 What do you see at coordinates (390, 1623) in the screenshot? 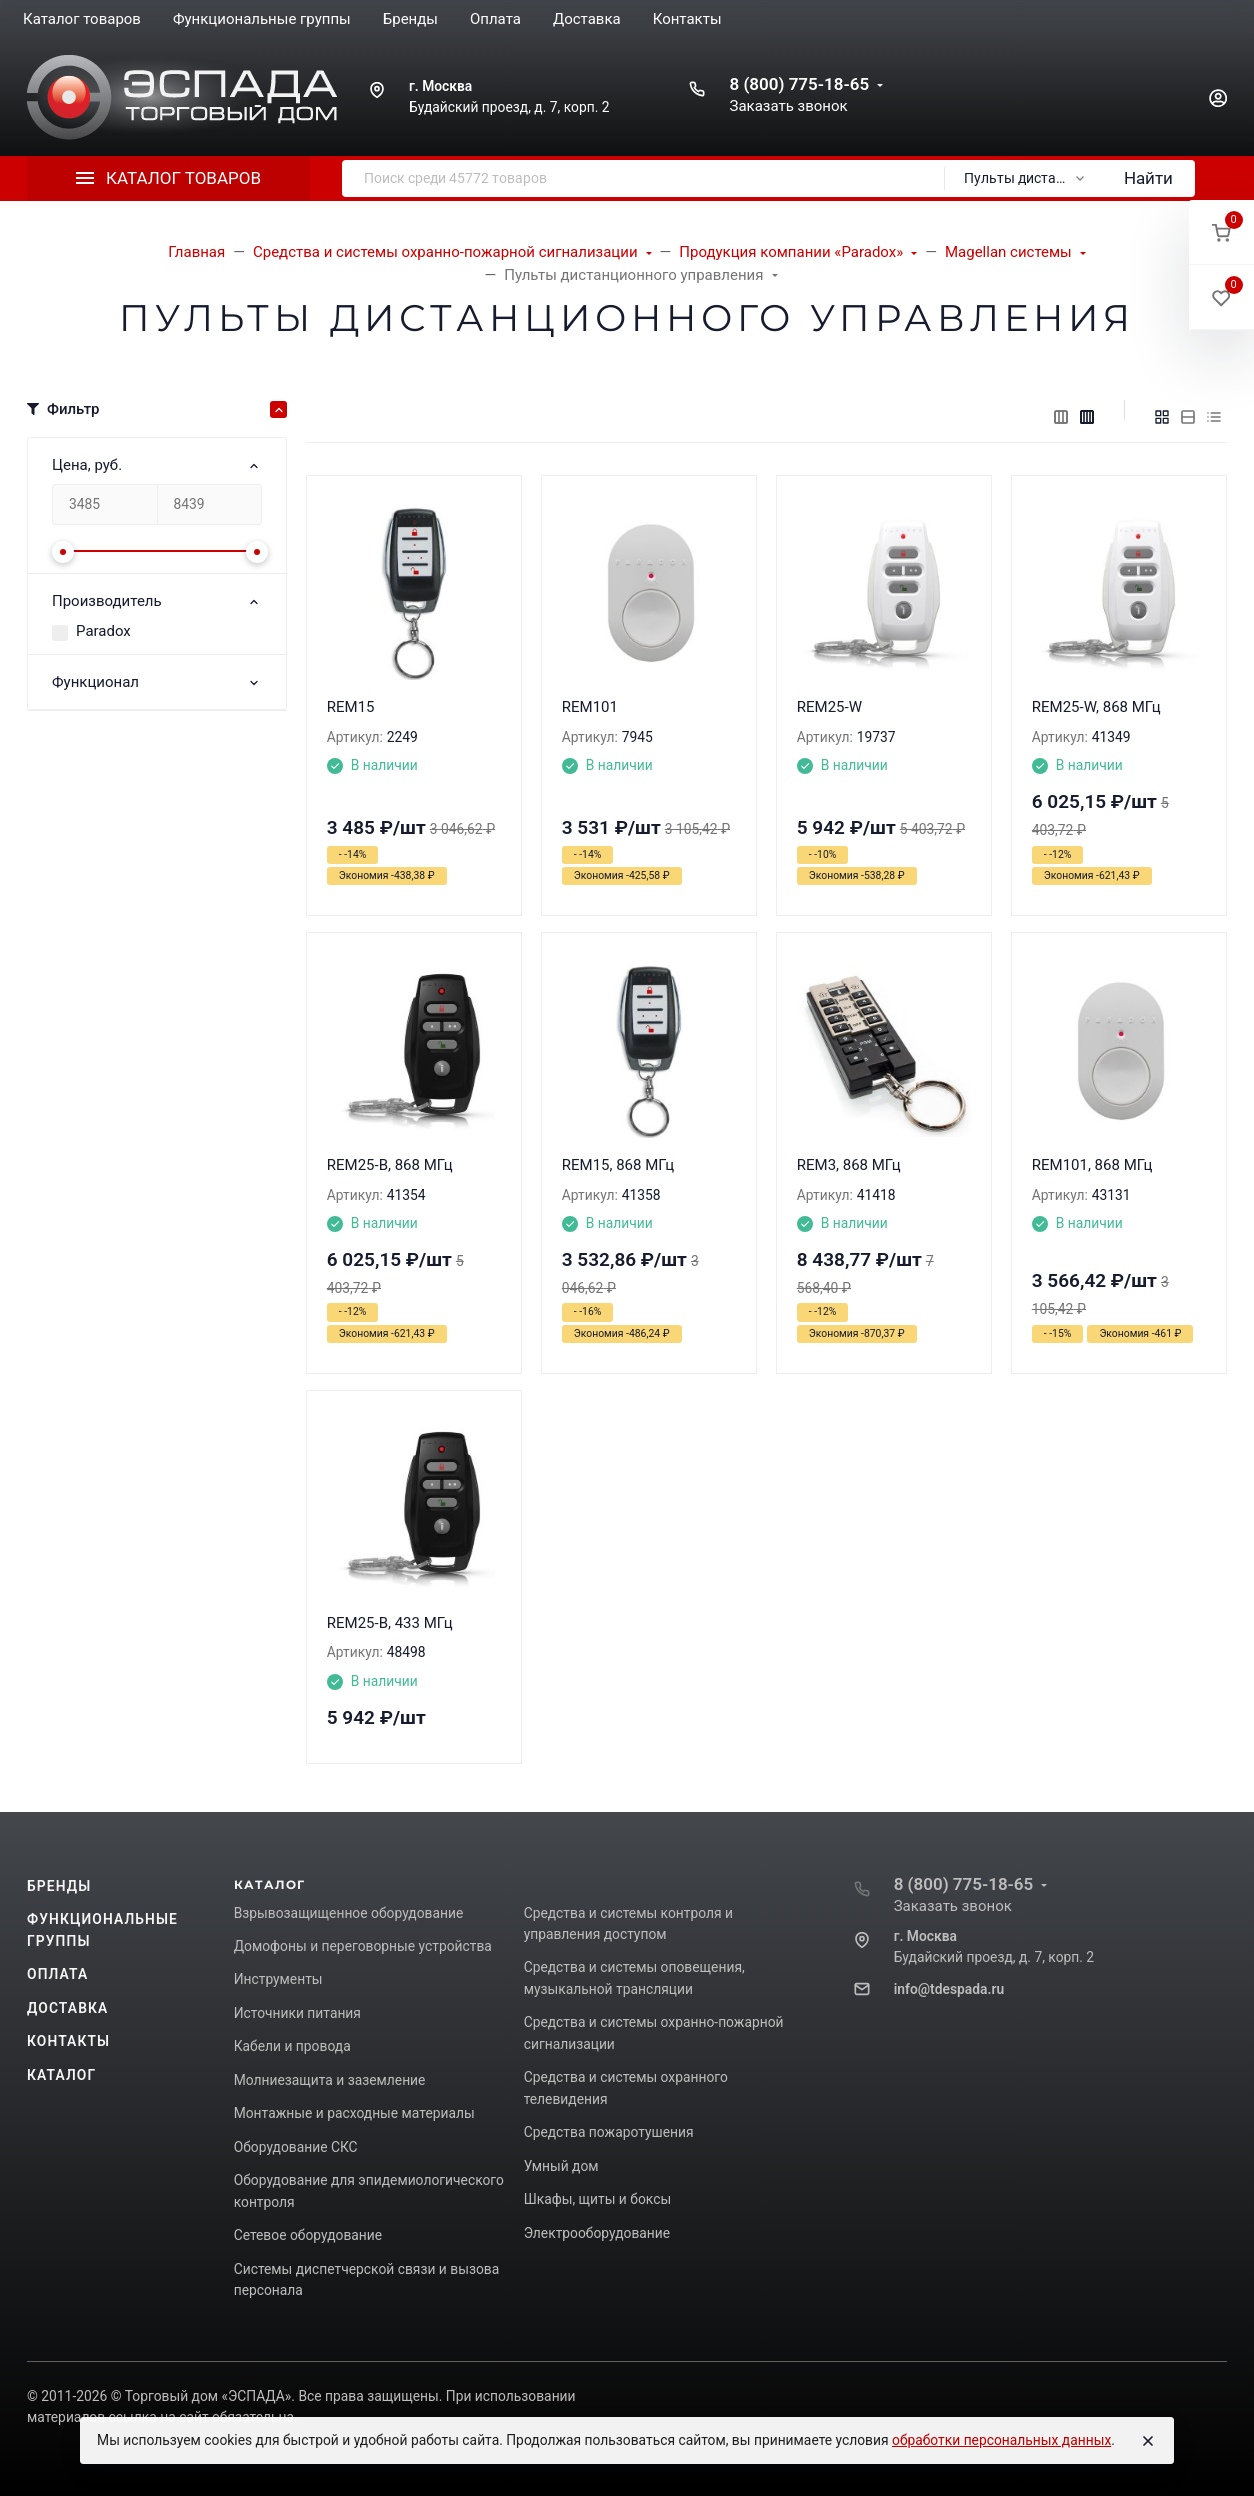
I see `REM25-B, 433 МГц` at bounding box center [390, 1623].